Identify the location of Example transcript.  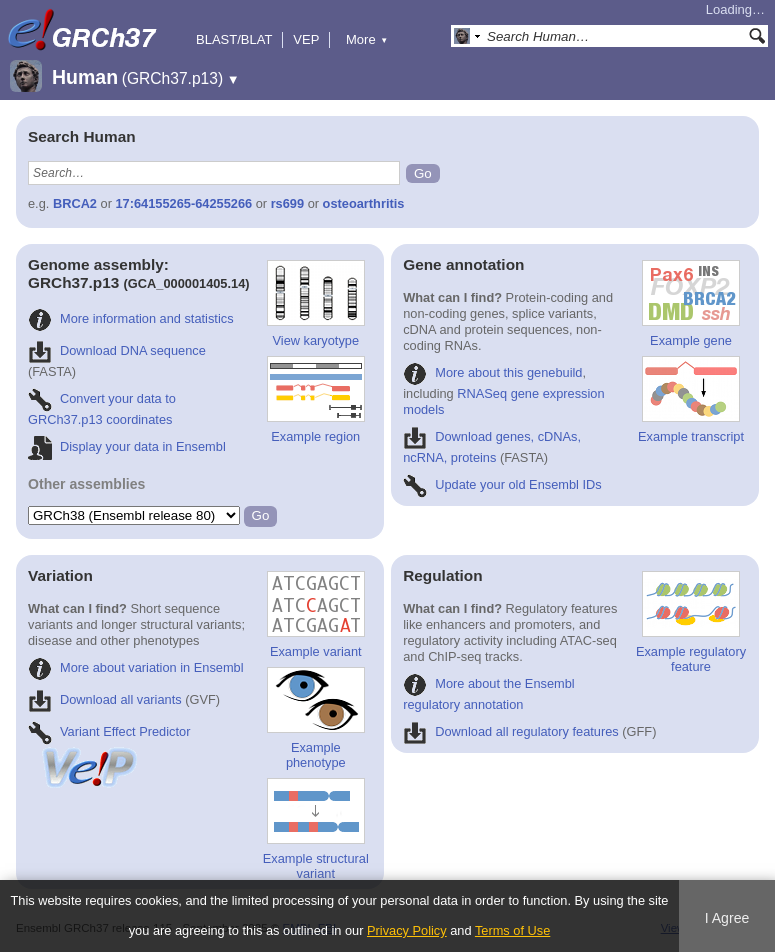
(691, 400).